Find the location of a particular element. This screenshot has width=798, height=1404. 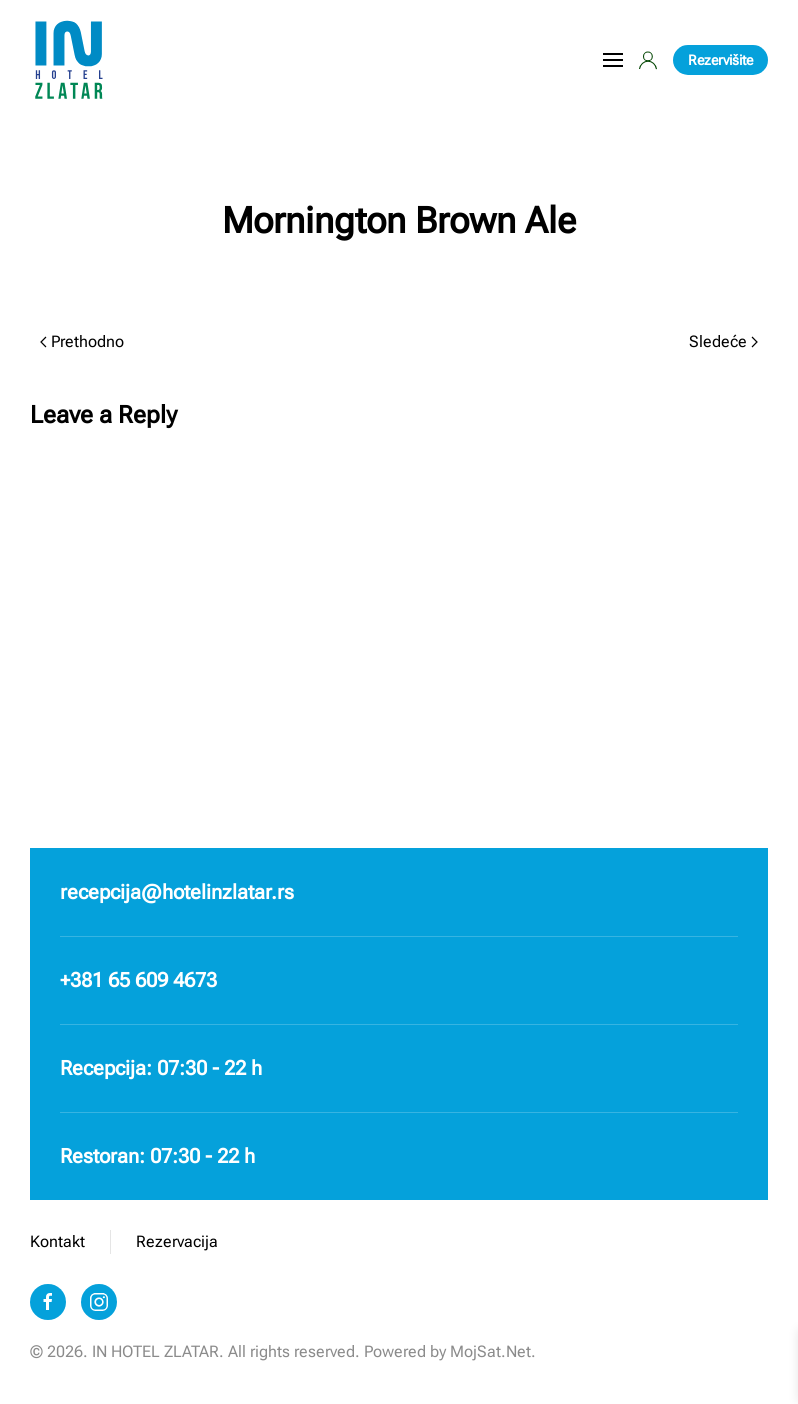

[Back to home] is located at coordinates (70, 60).